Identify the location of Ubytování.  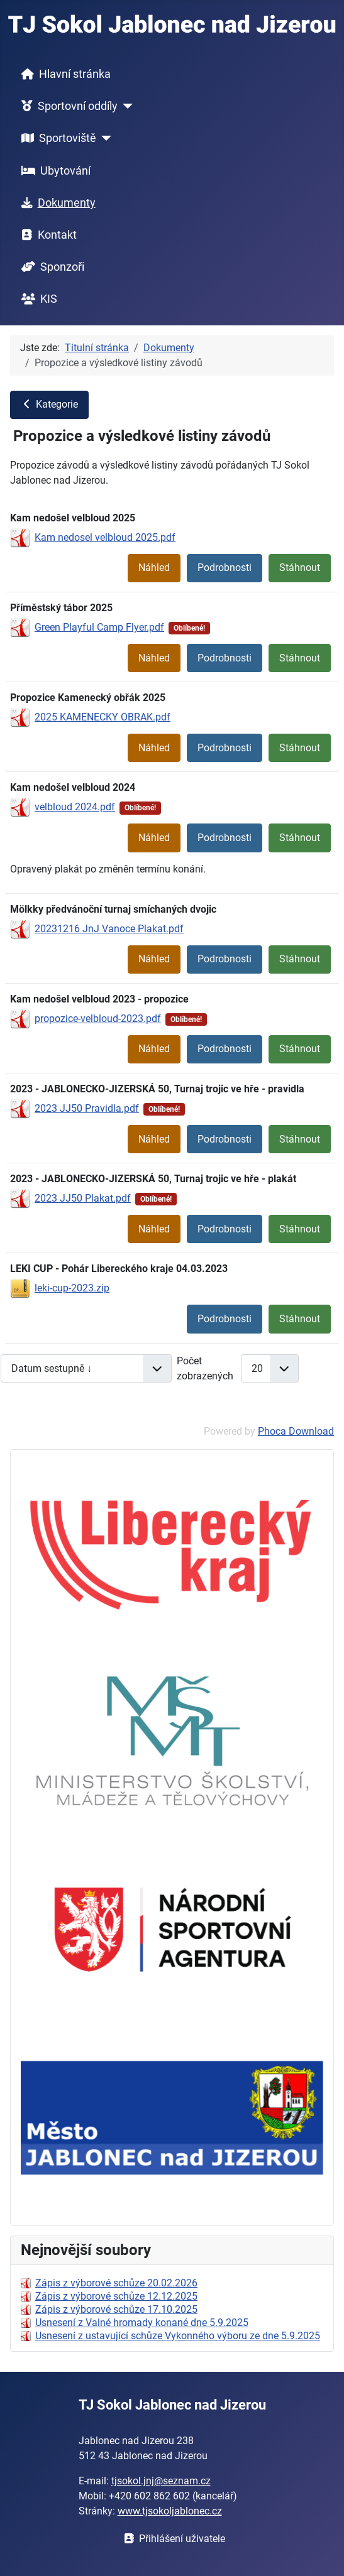
(53, 171).